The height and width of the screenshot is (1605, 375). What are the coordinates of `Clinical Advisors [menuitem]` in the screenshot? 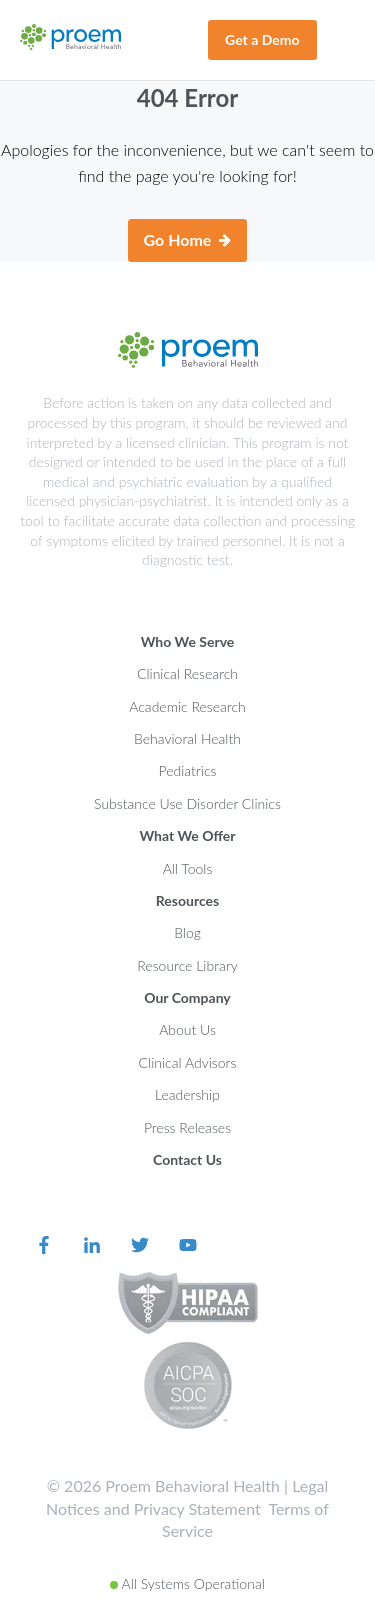 It's located at (188, 1062).